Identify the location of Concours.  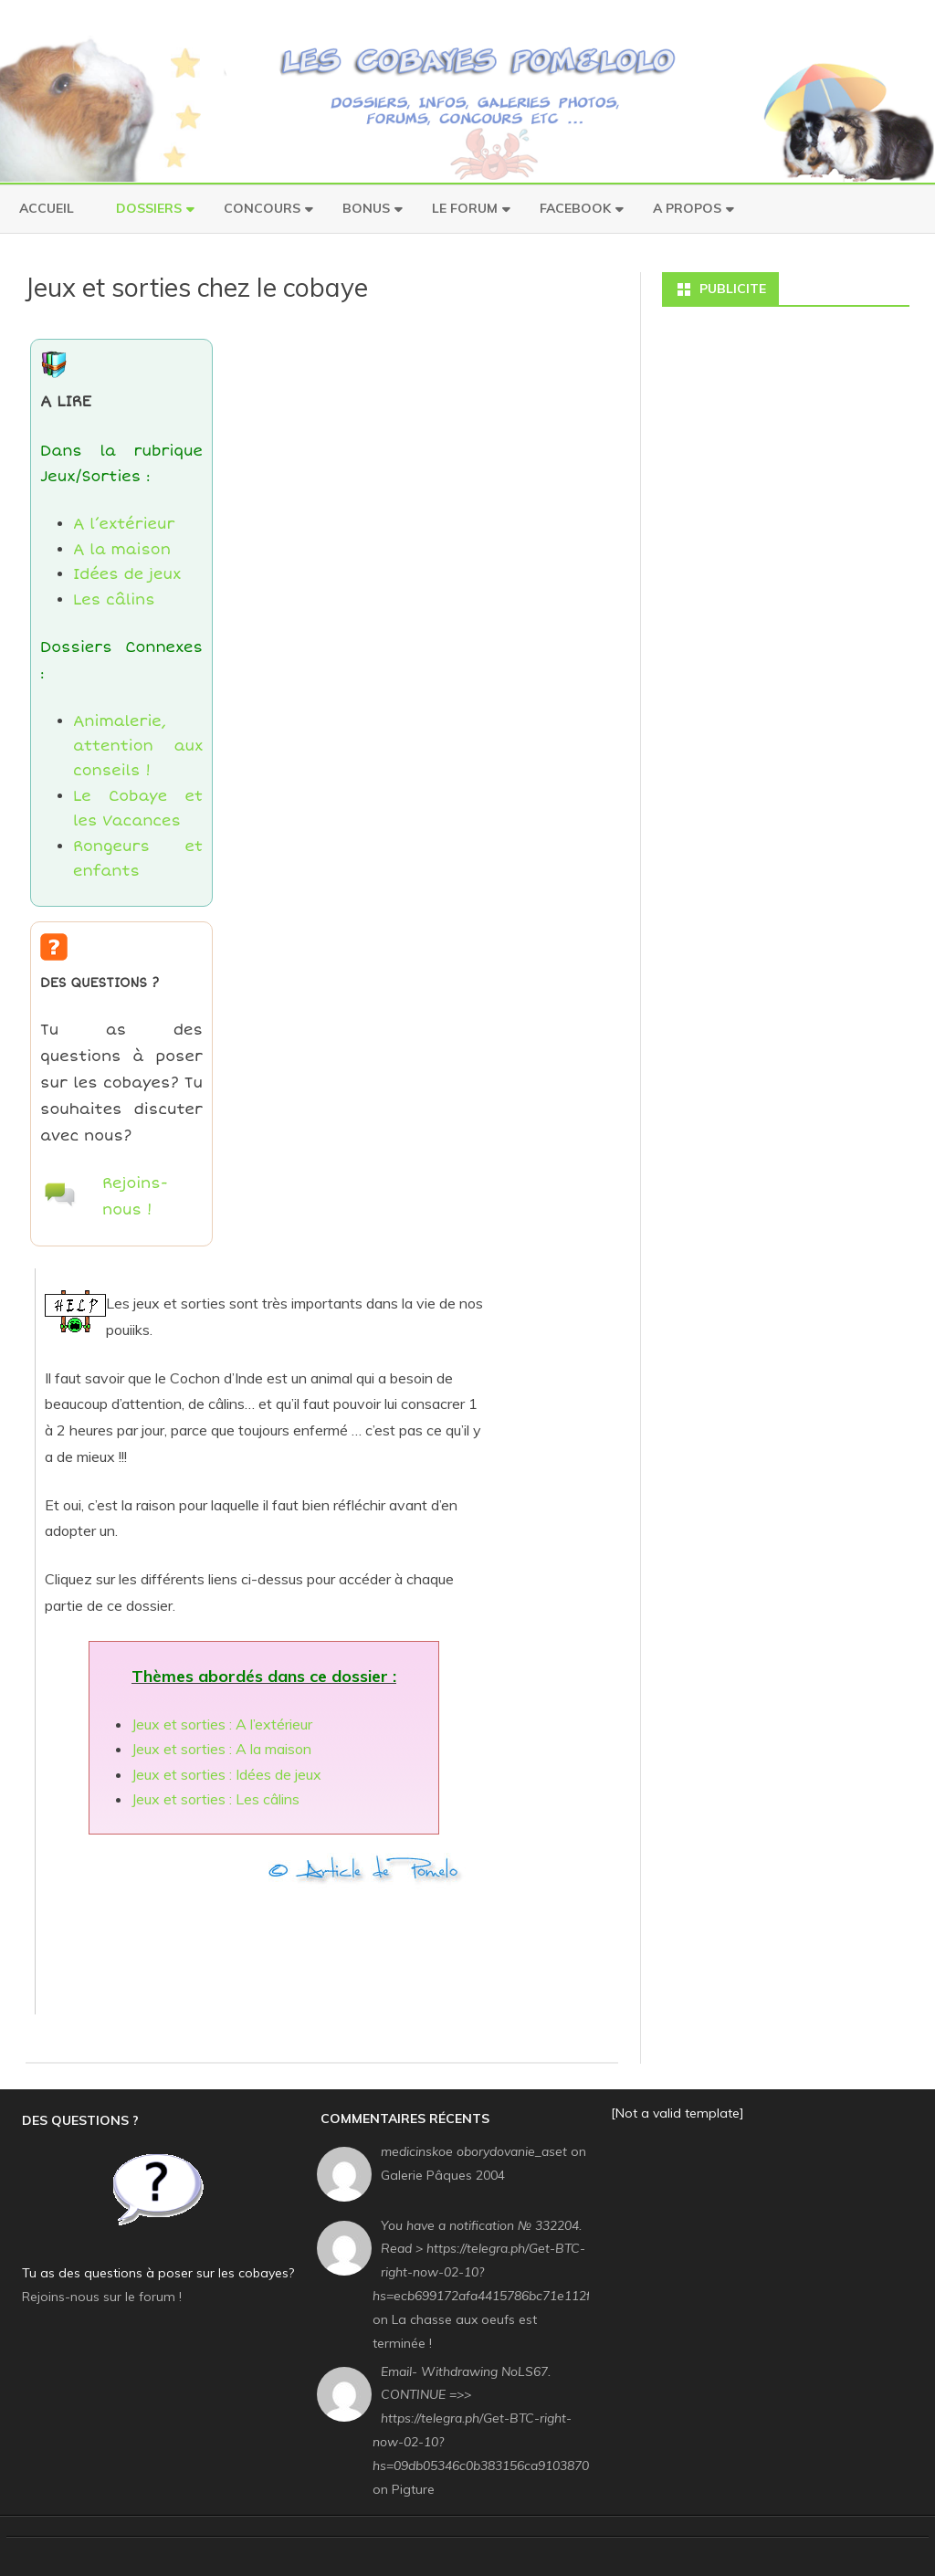
(262, 208).